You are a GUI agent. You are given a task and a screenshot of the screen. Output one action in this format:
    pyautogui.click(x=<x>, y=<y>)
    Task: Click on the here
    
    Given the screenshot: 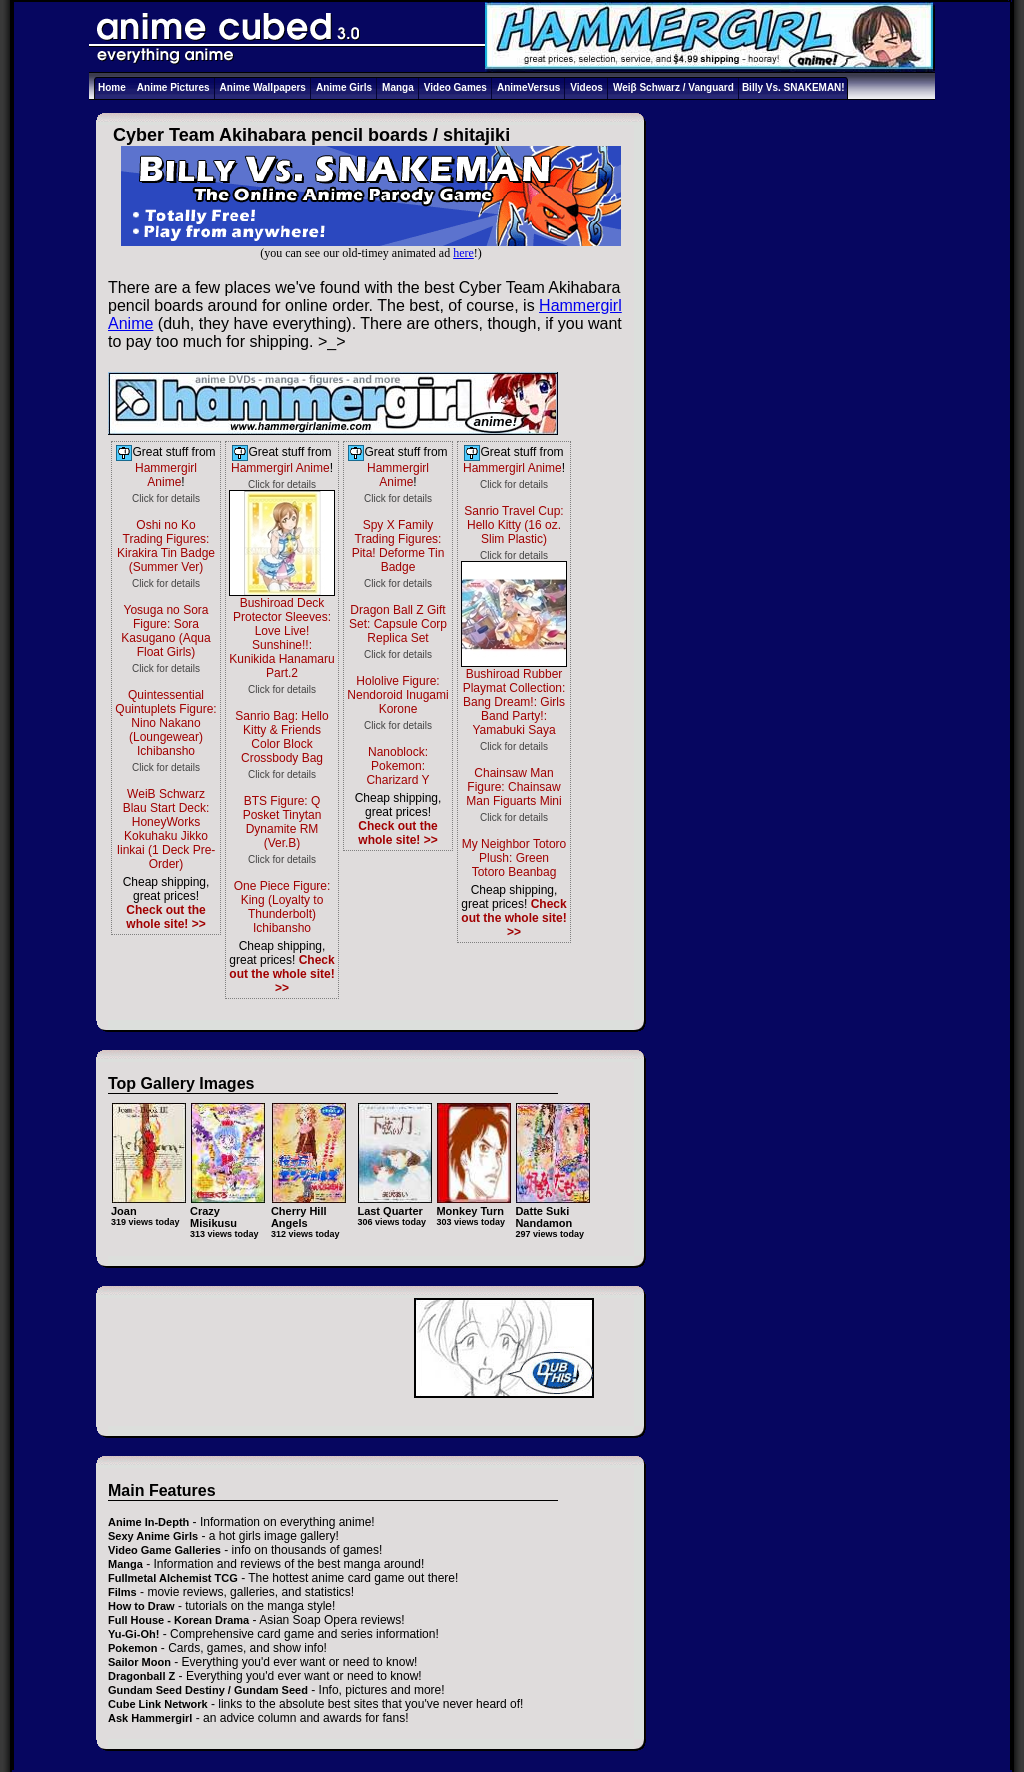 What is the action you would take?
    pyautogui.click(x=463, y=253)
    